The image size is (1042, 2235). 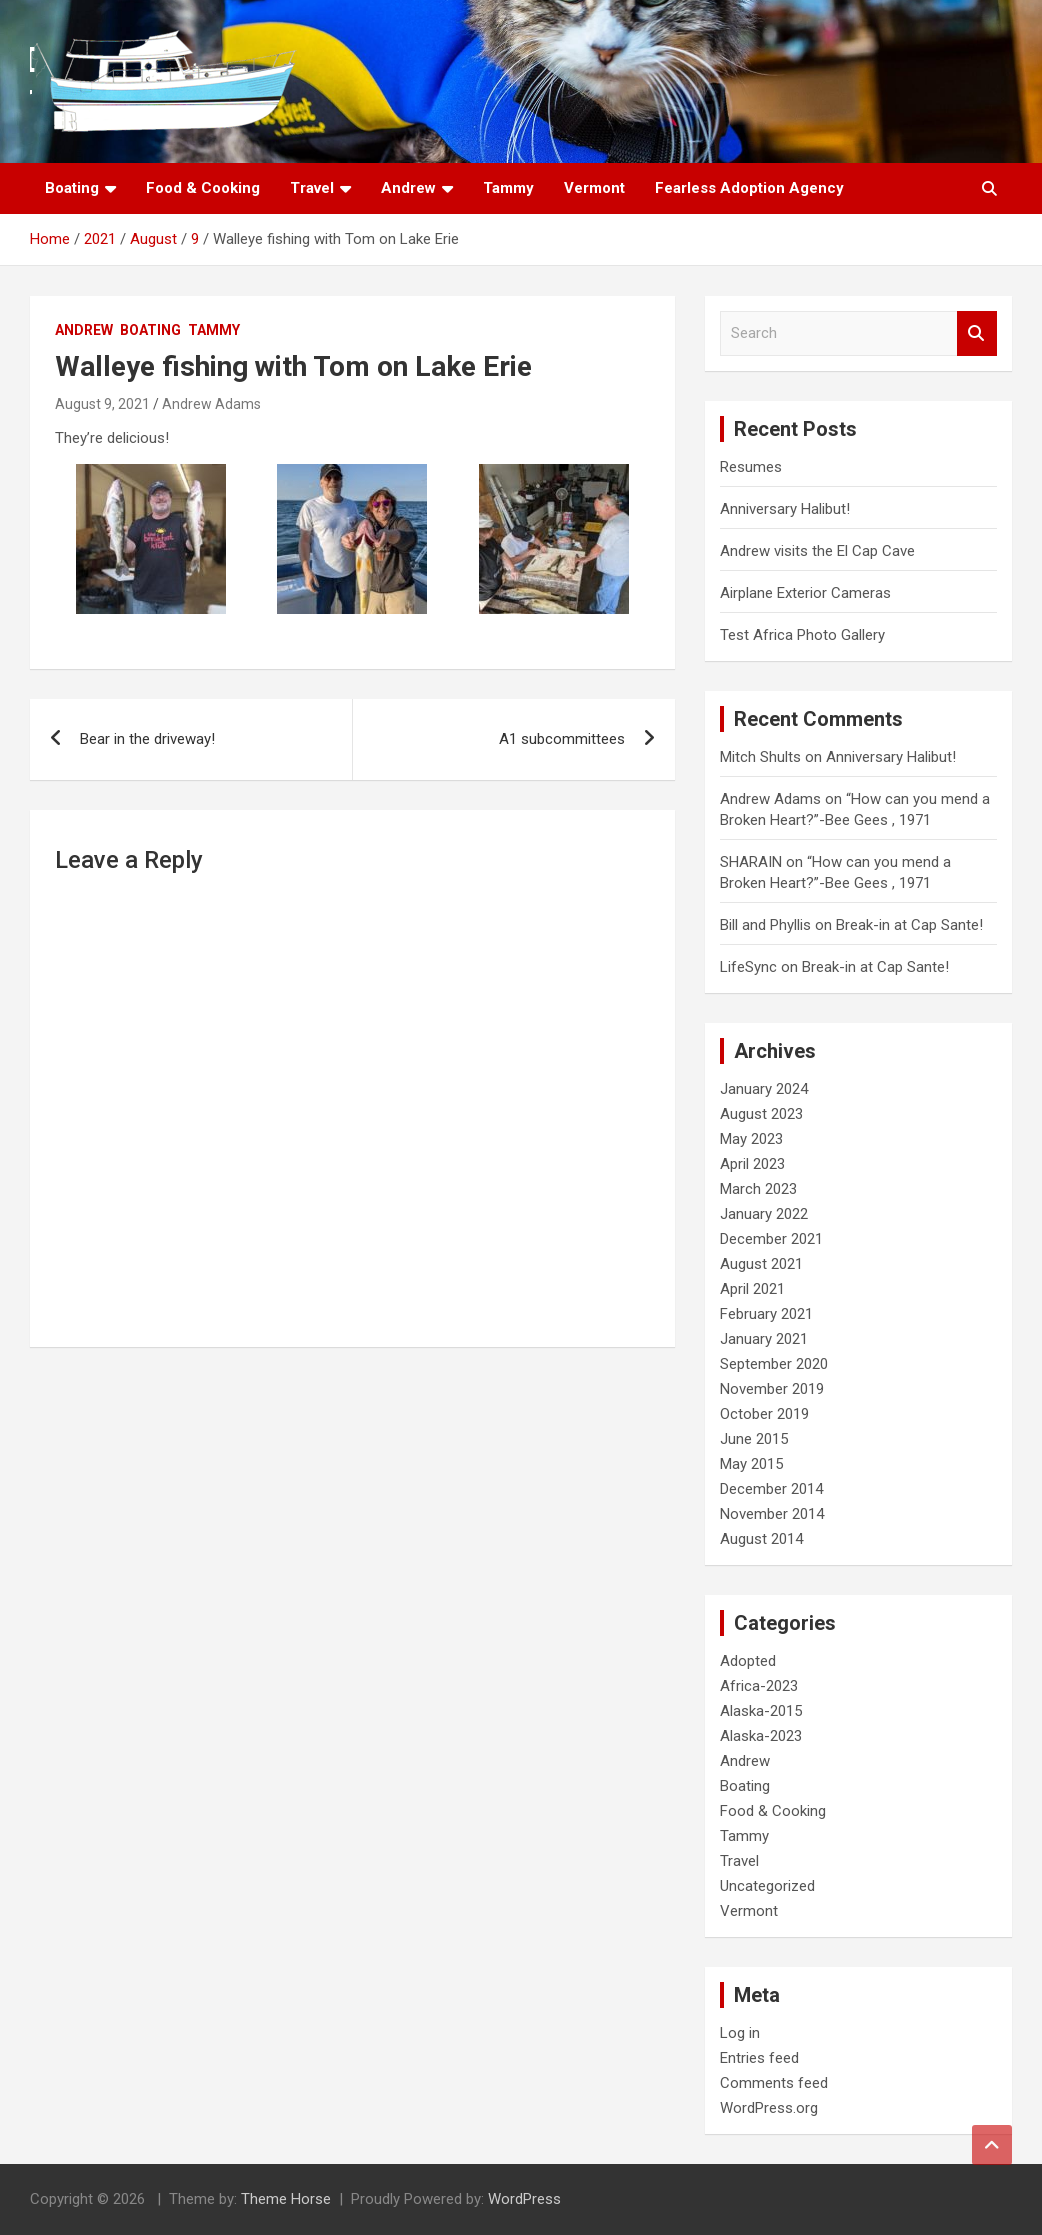 I want to click on Entries feed, so click(x=759, y=2058).